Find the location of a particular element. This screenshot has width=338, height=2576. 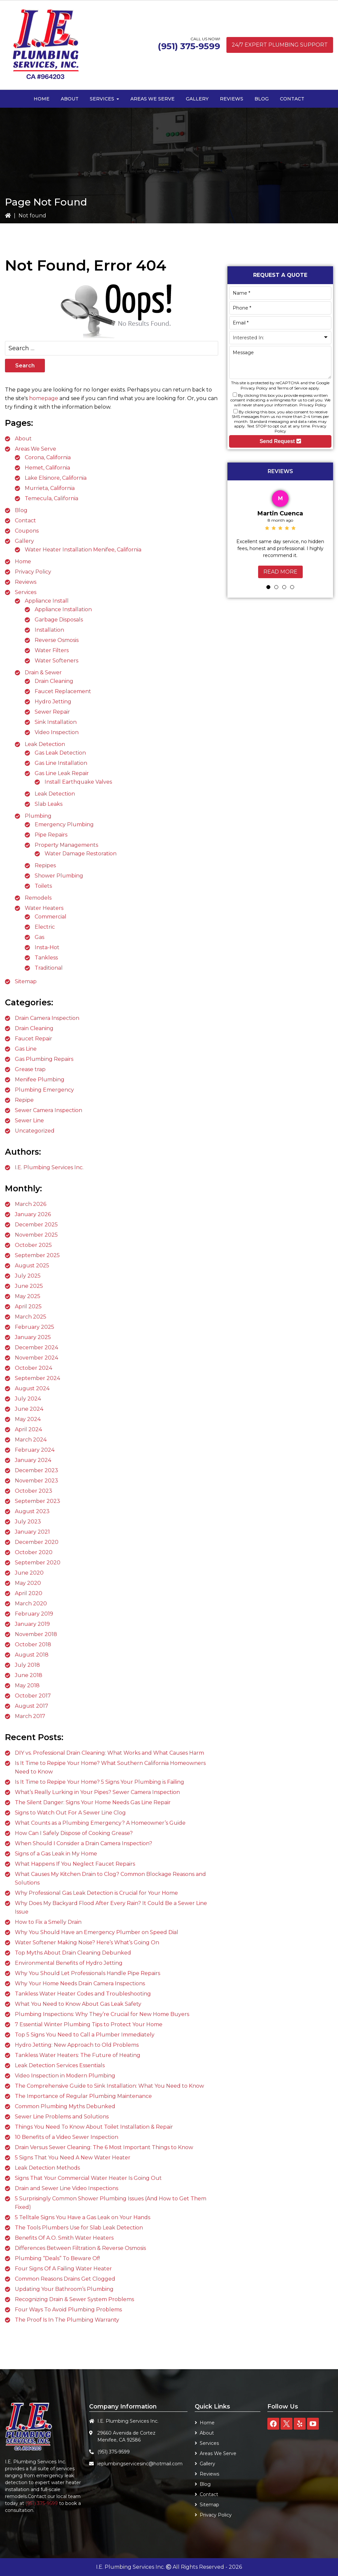

March 2024 is located at coordinates (31, 1440).